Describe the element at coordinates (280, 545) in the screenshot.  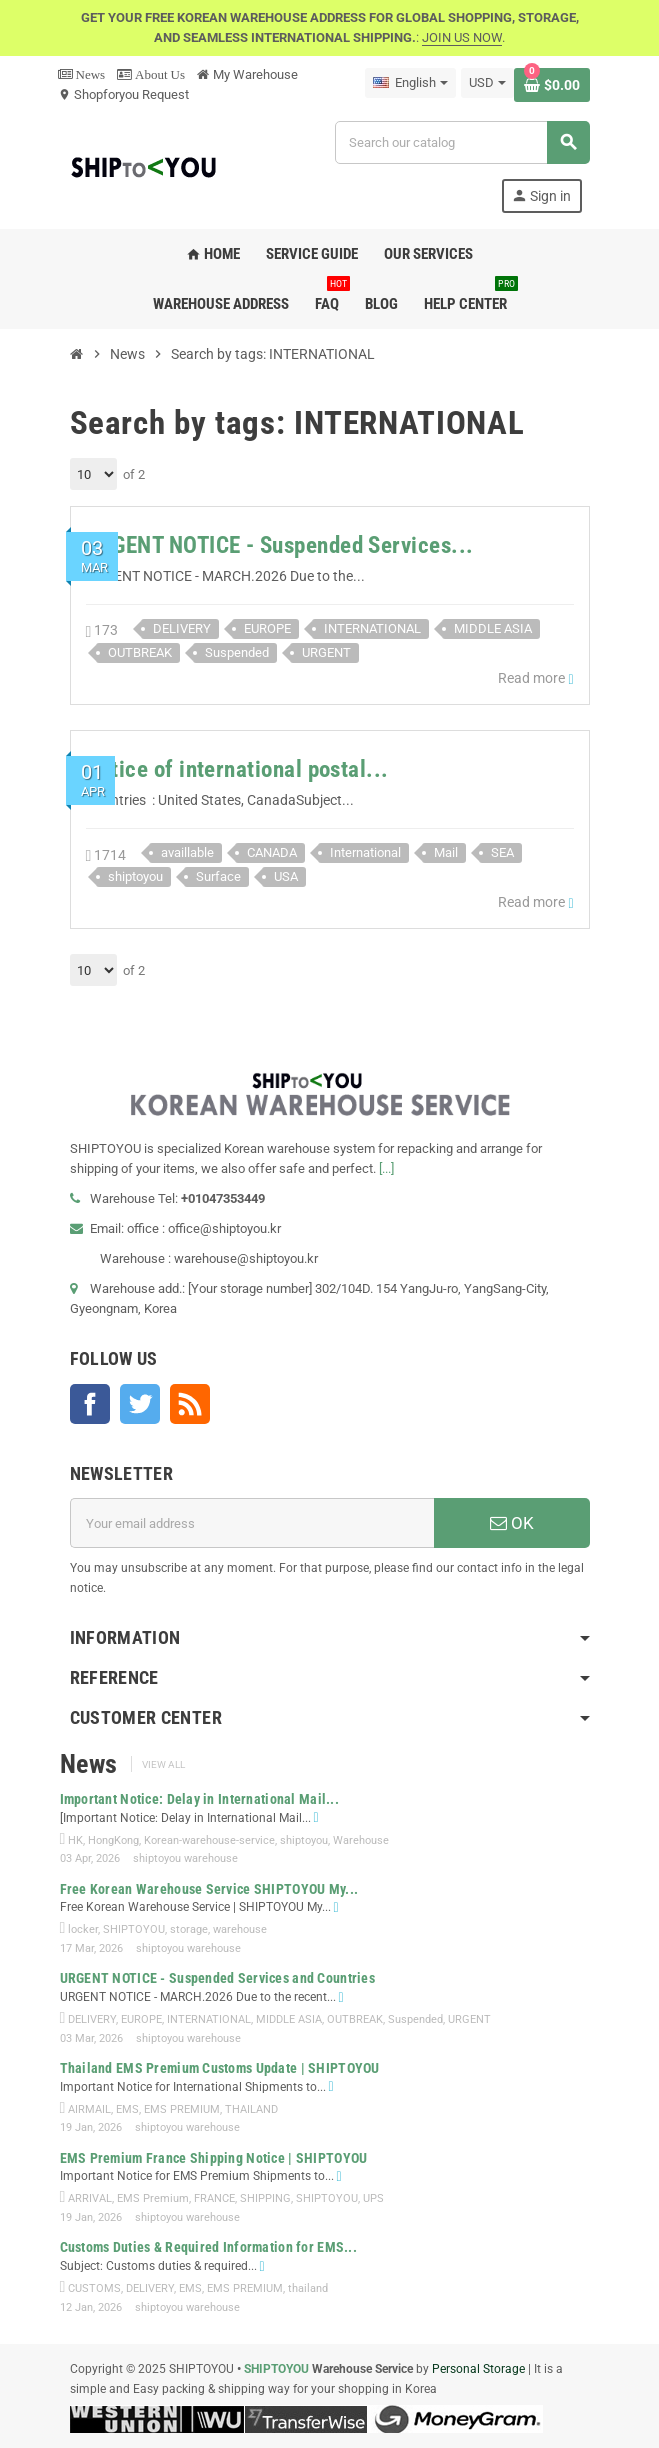
I see `URGENT NOTICE - Suspended Services...` at that location.